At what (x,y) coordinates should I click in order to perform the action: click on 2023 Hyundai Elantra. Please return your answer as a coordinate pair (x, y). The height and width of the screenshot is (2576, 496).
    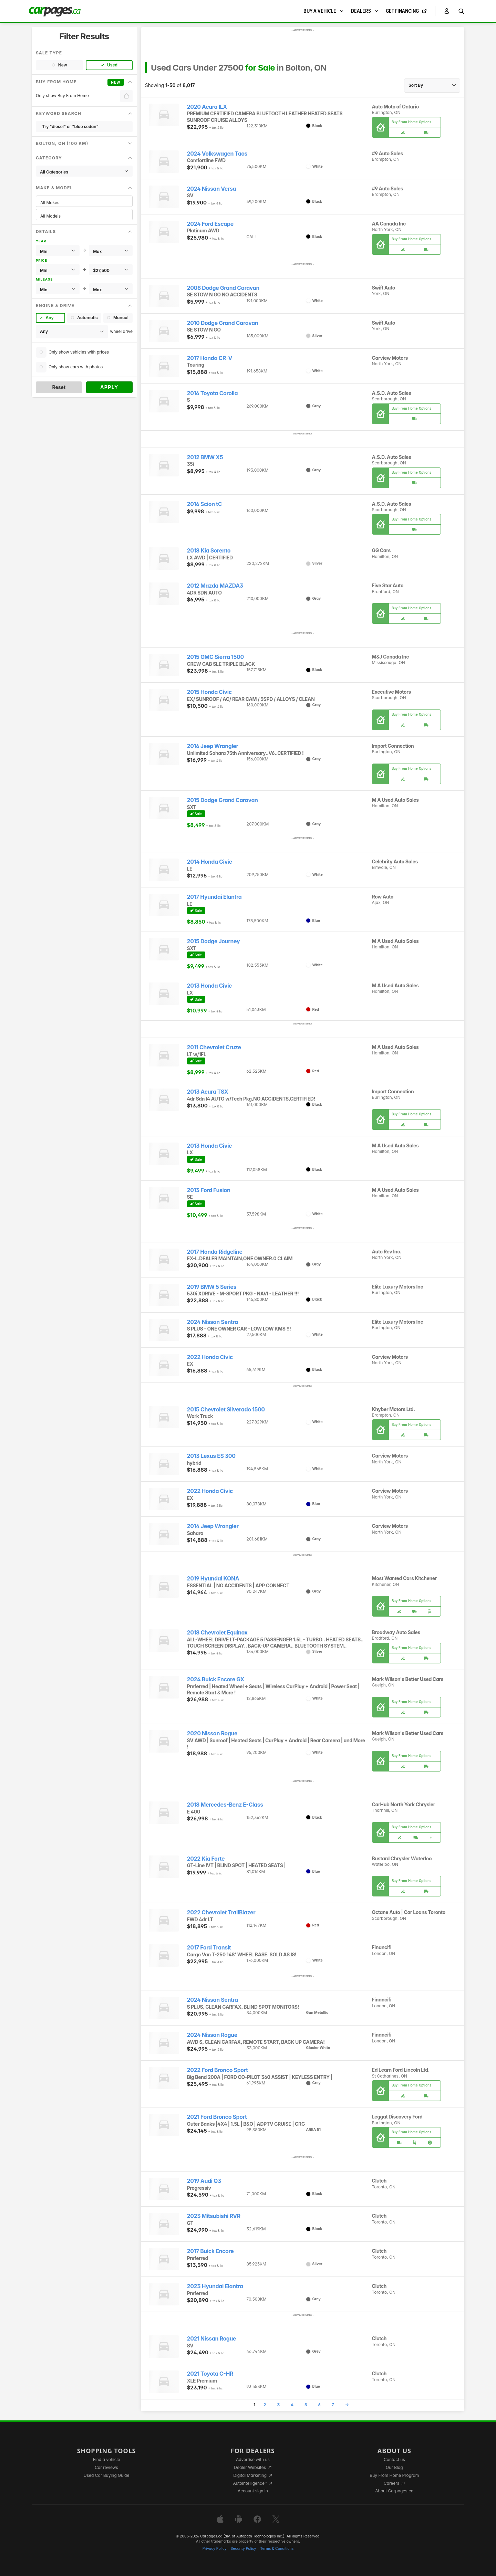
    Looking at the image, I should click on (215, 2286).